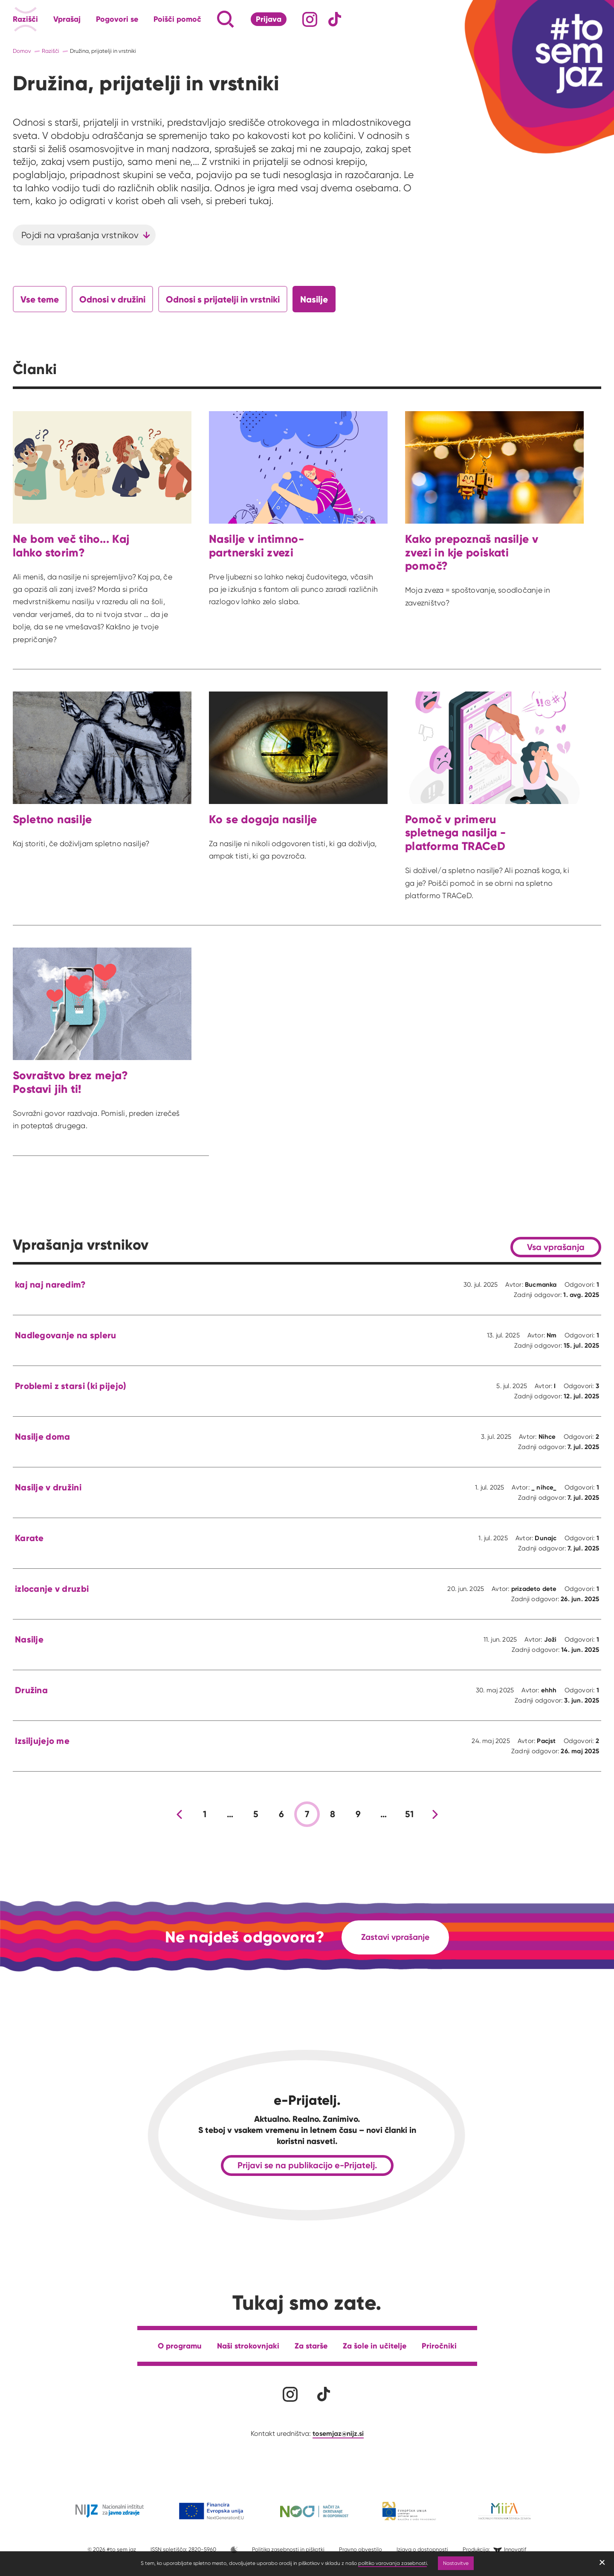 The image size is (614, 2576). Describe the element at coordinates (25, 19) in the screenshot. I see `Razišči` at that location.